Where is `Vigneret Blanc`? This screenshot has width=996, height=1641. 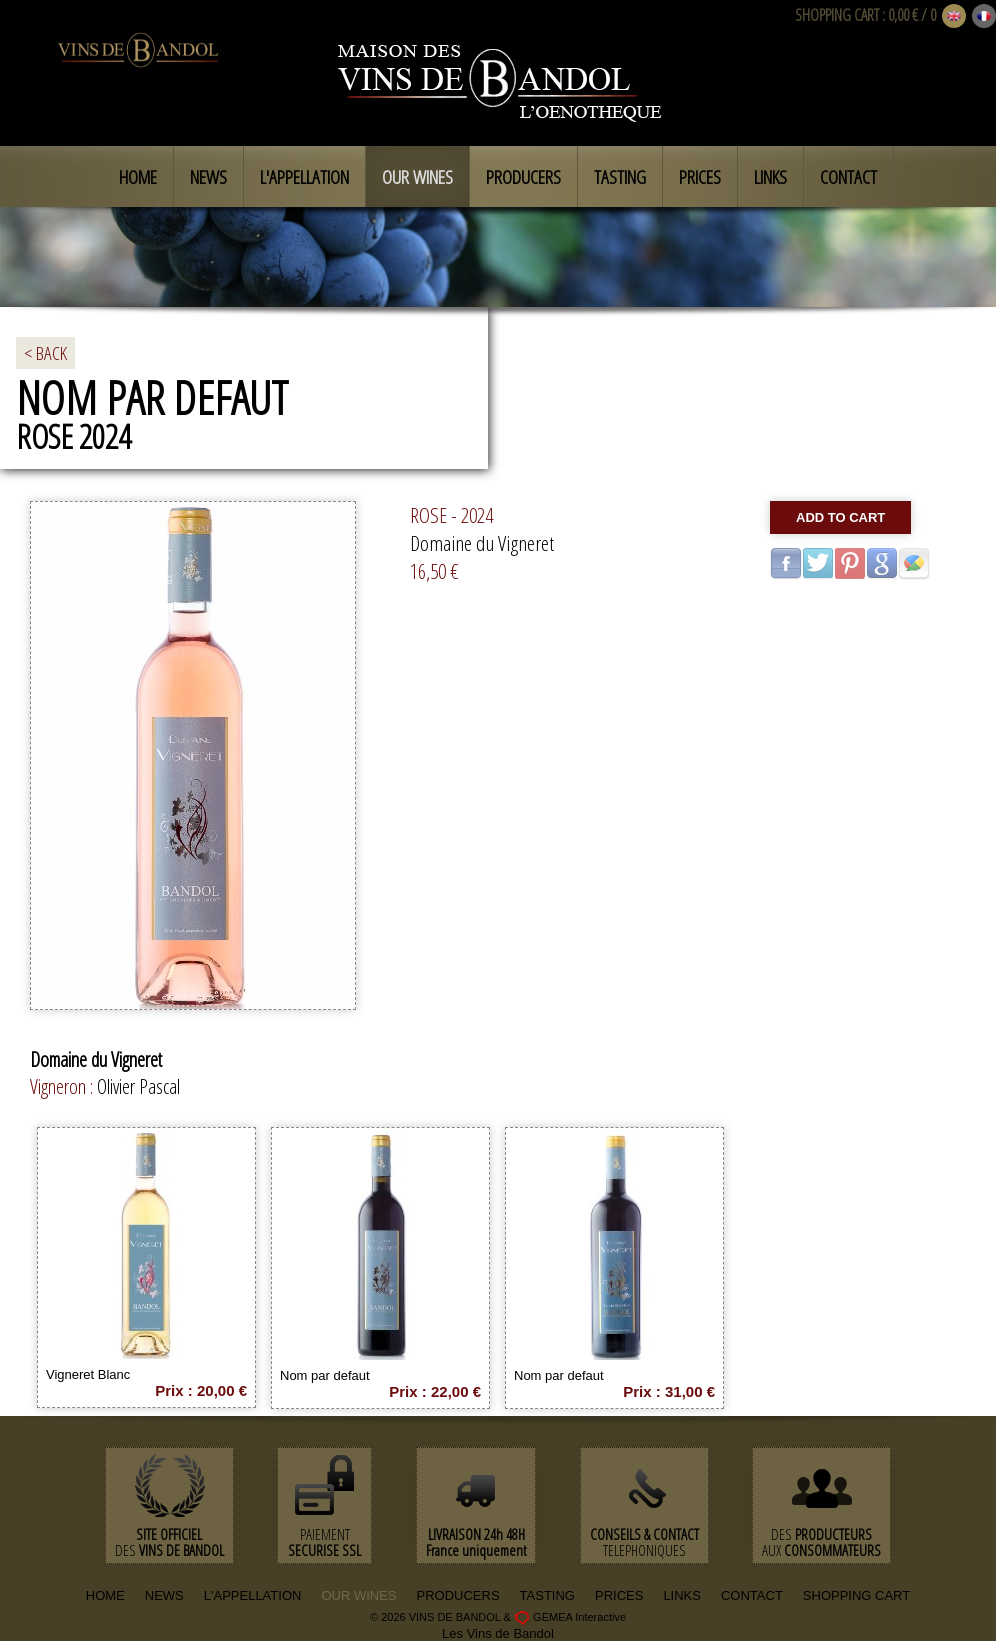 Vigneret Blanc is located at coordinates (88, 1374).